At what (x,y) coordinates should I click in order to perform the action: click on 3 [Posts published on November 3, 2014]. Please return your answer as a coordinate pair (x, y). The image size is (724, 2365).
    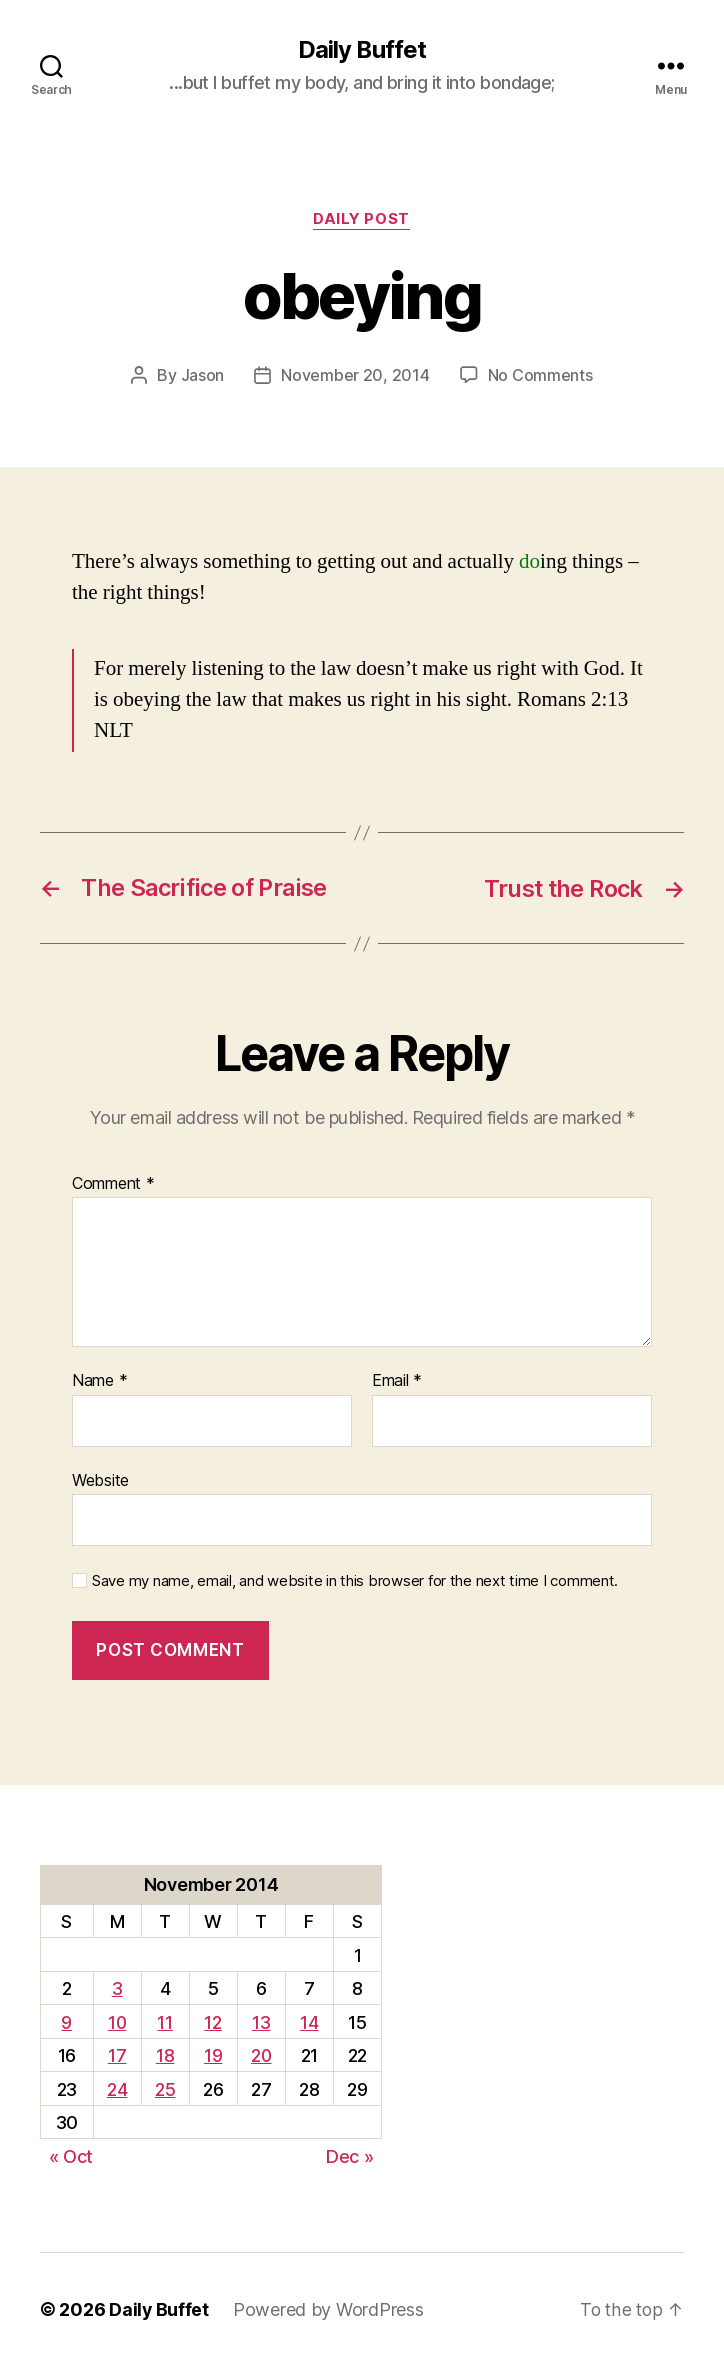
    Looking at the image, I should click on (116, 1987).